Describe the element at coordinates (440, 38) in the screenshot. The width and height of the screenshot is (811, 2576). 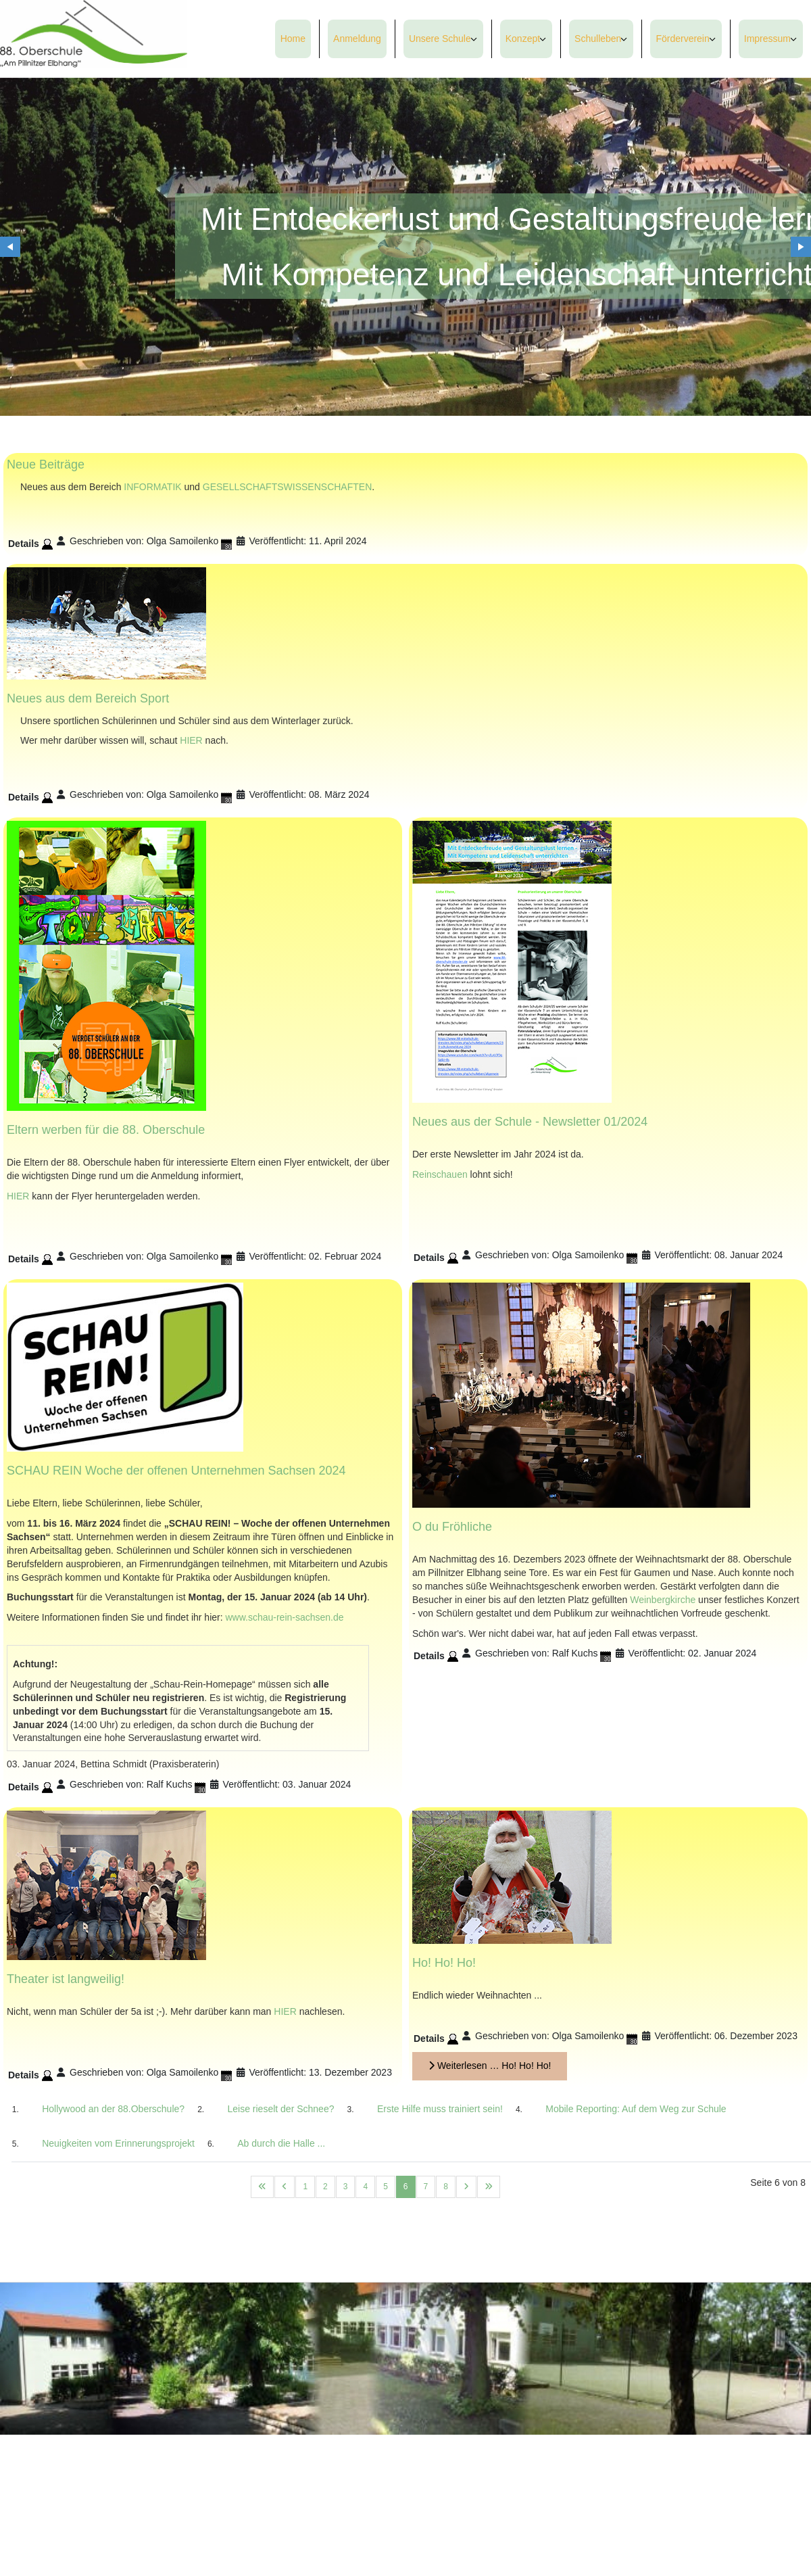
I see `Unsere Schule` at that location.